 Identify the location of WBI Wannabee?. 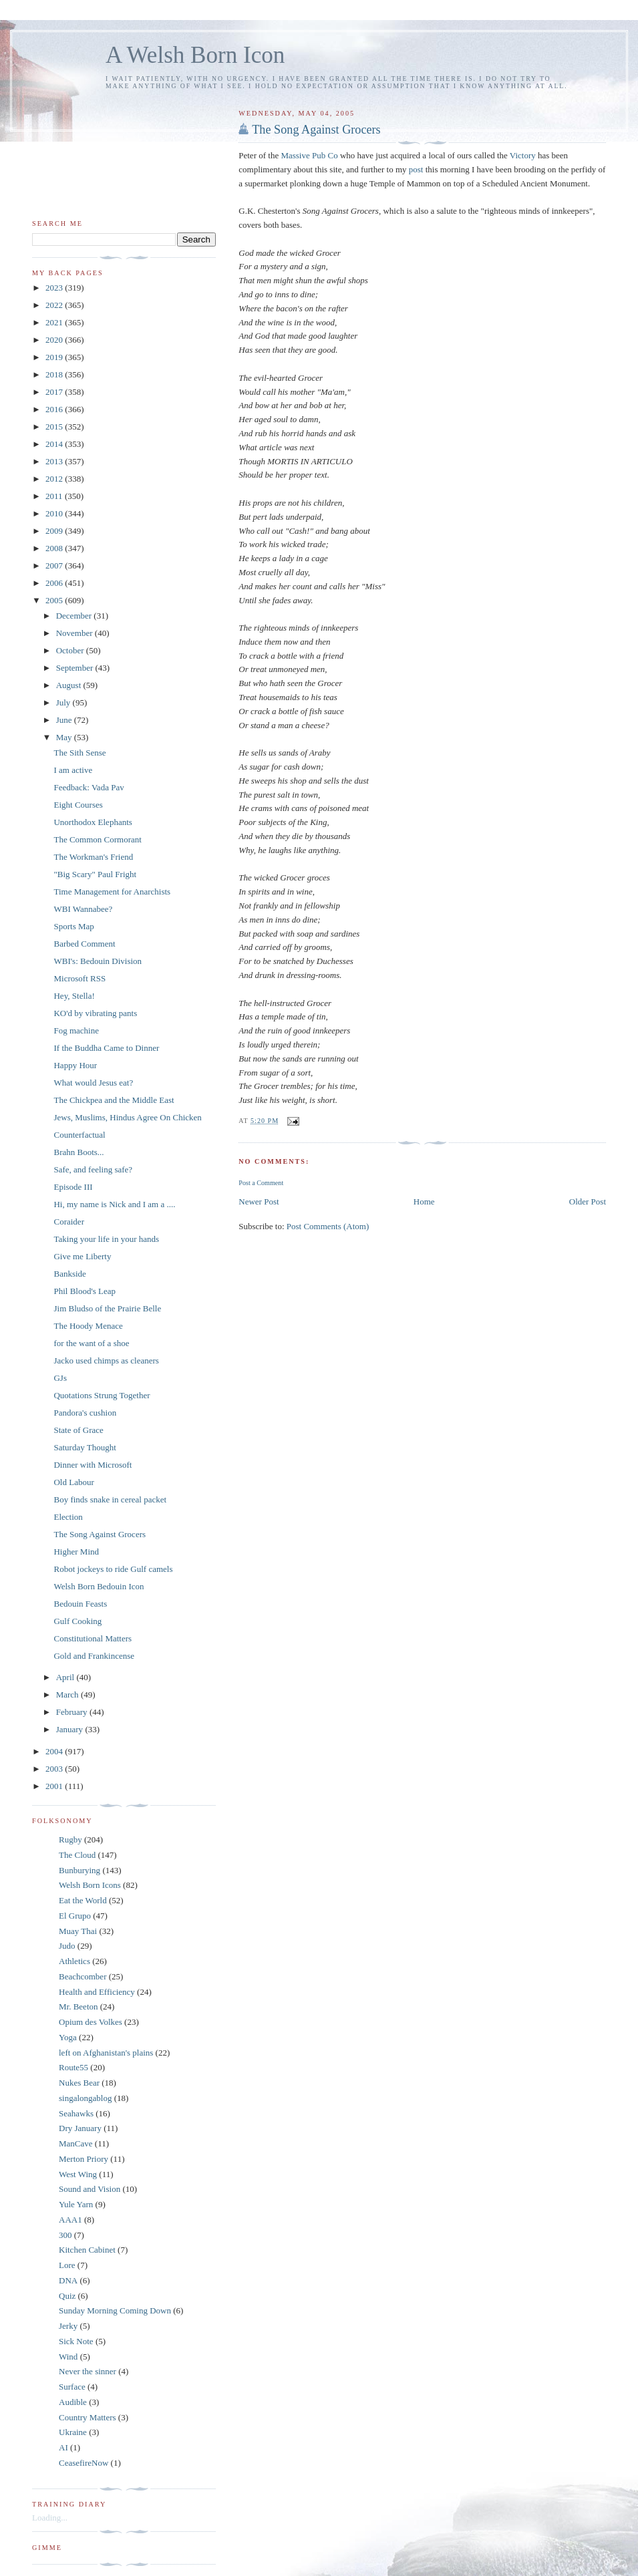
(82, 909).